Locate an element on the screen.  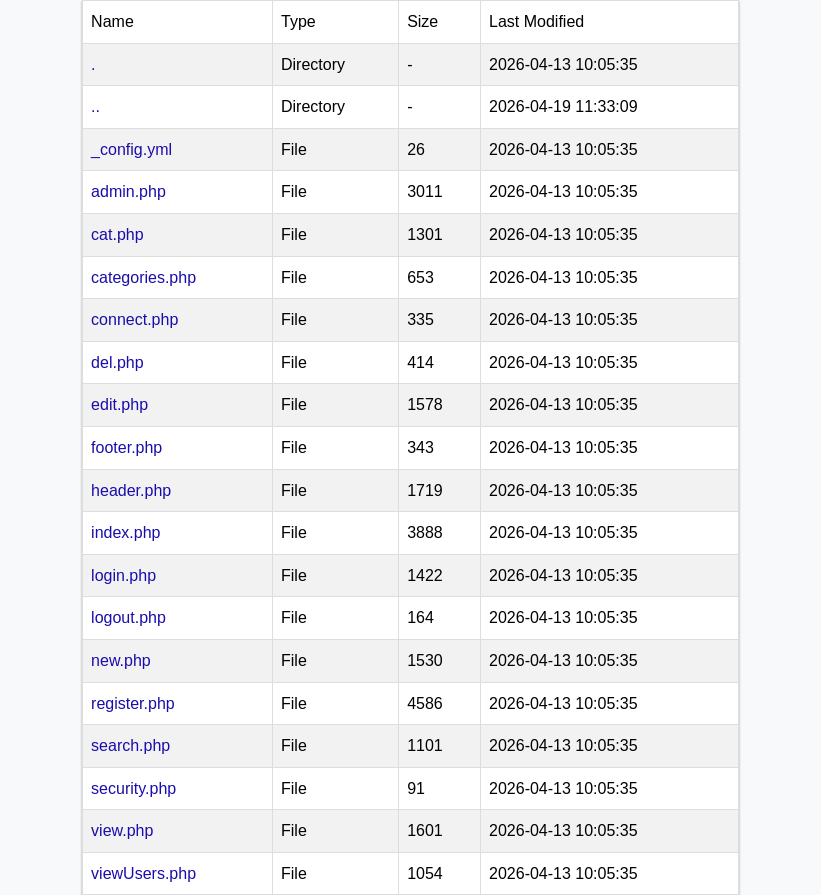
viewUsers.php is located at coordinates (143, 873).